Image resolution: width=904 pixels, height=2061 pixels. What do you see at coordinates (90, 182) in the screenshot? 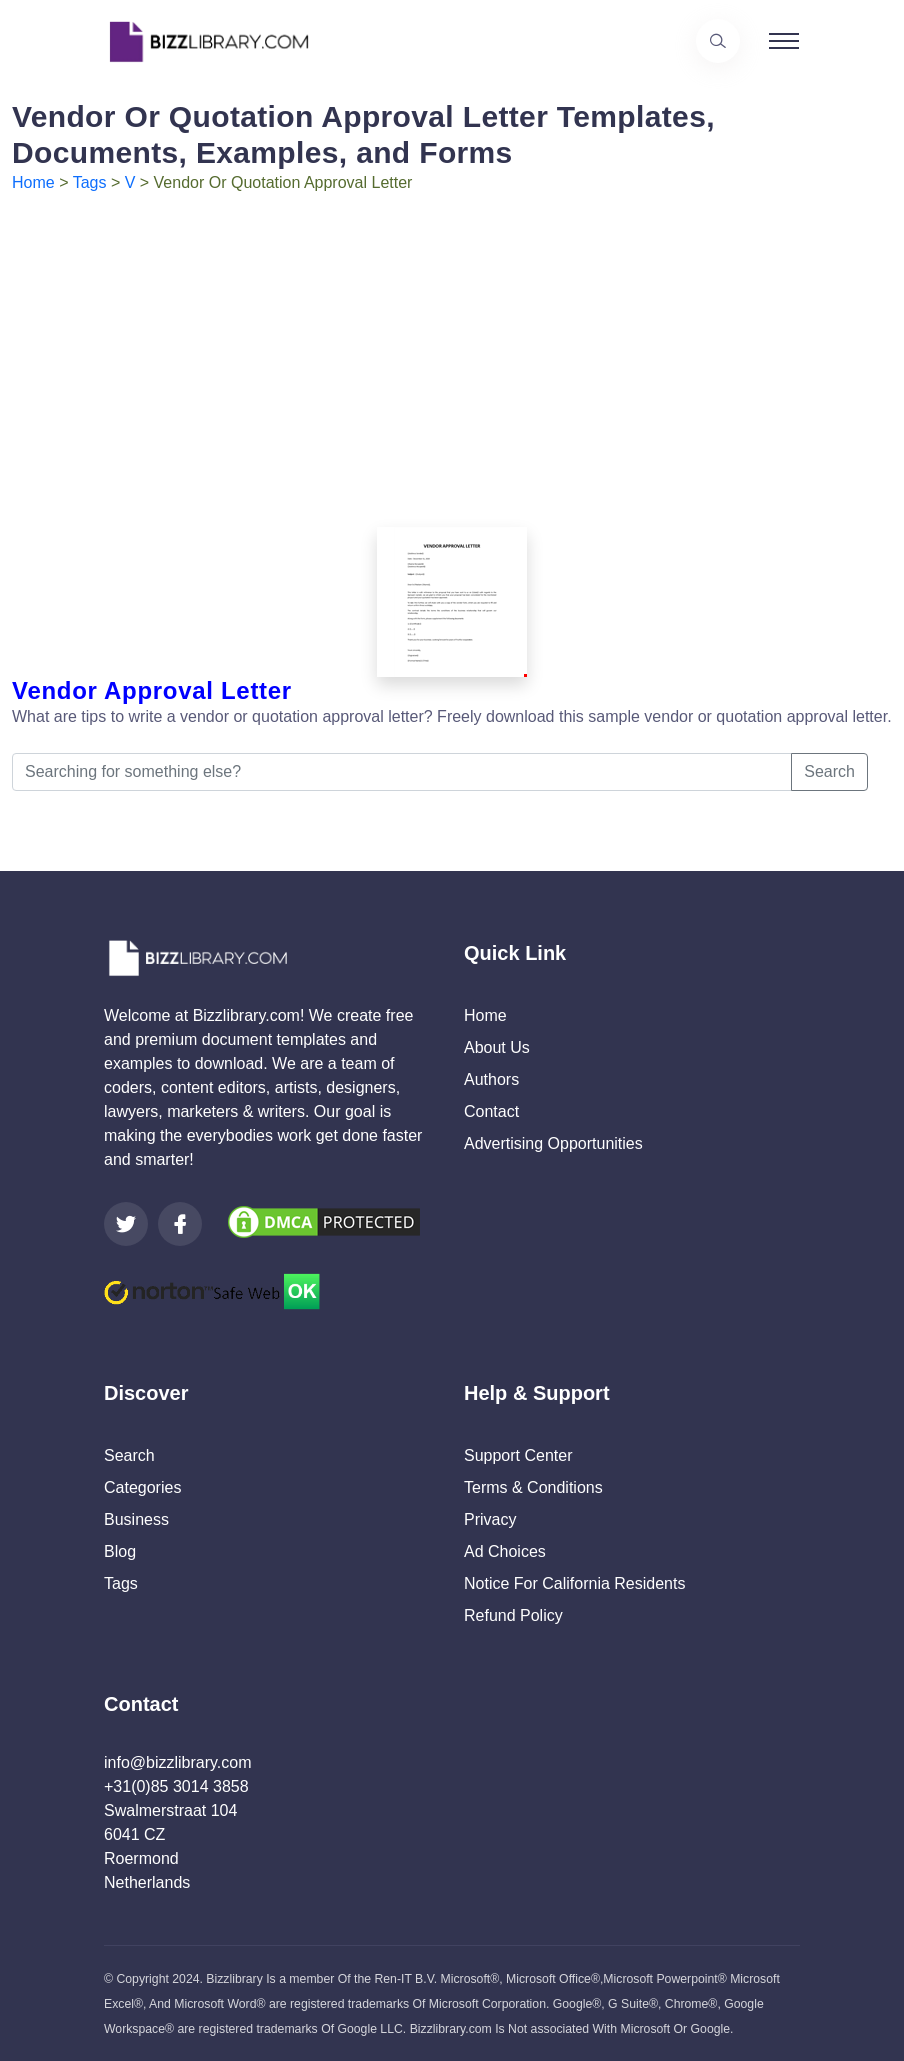
I see `Tags` at bounding box center [90, 182].